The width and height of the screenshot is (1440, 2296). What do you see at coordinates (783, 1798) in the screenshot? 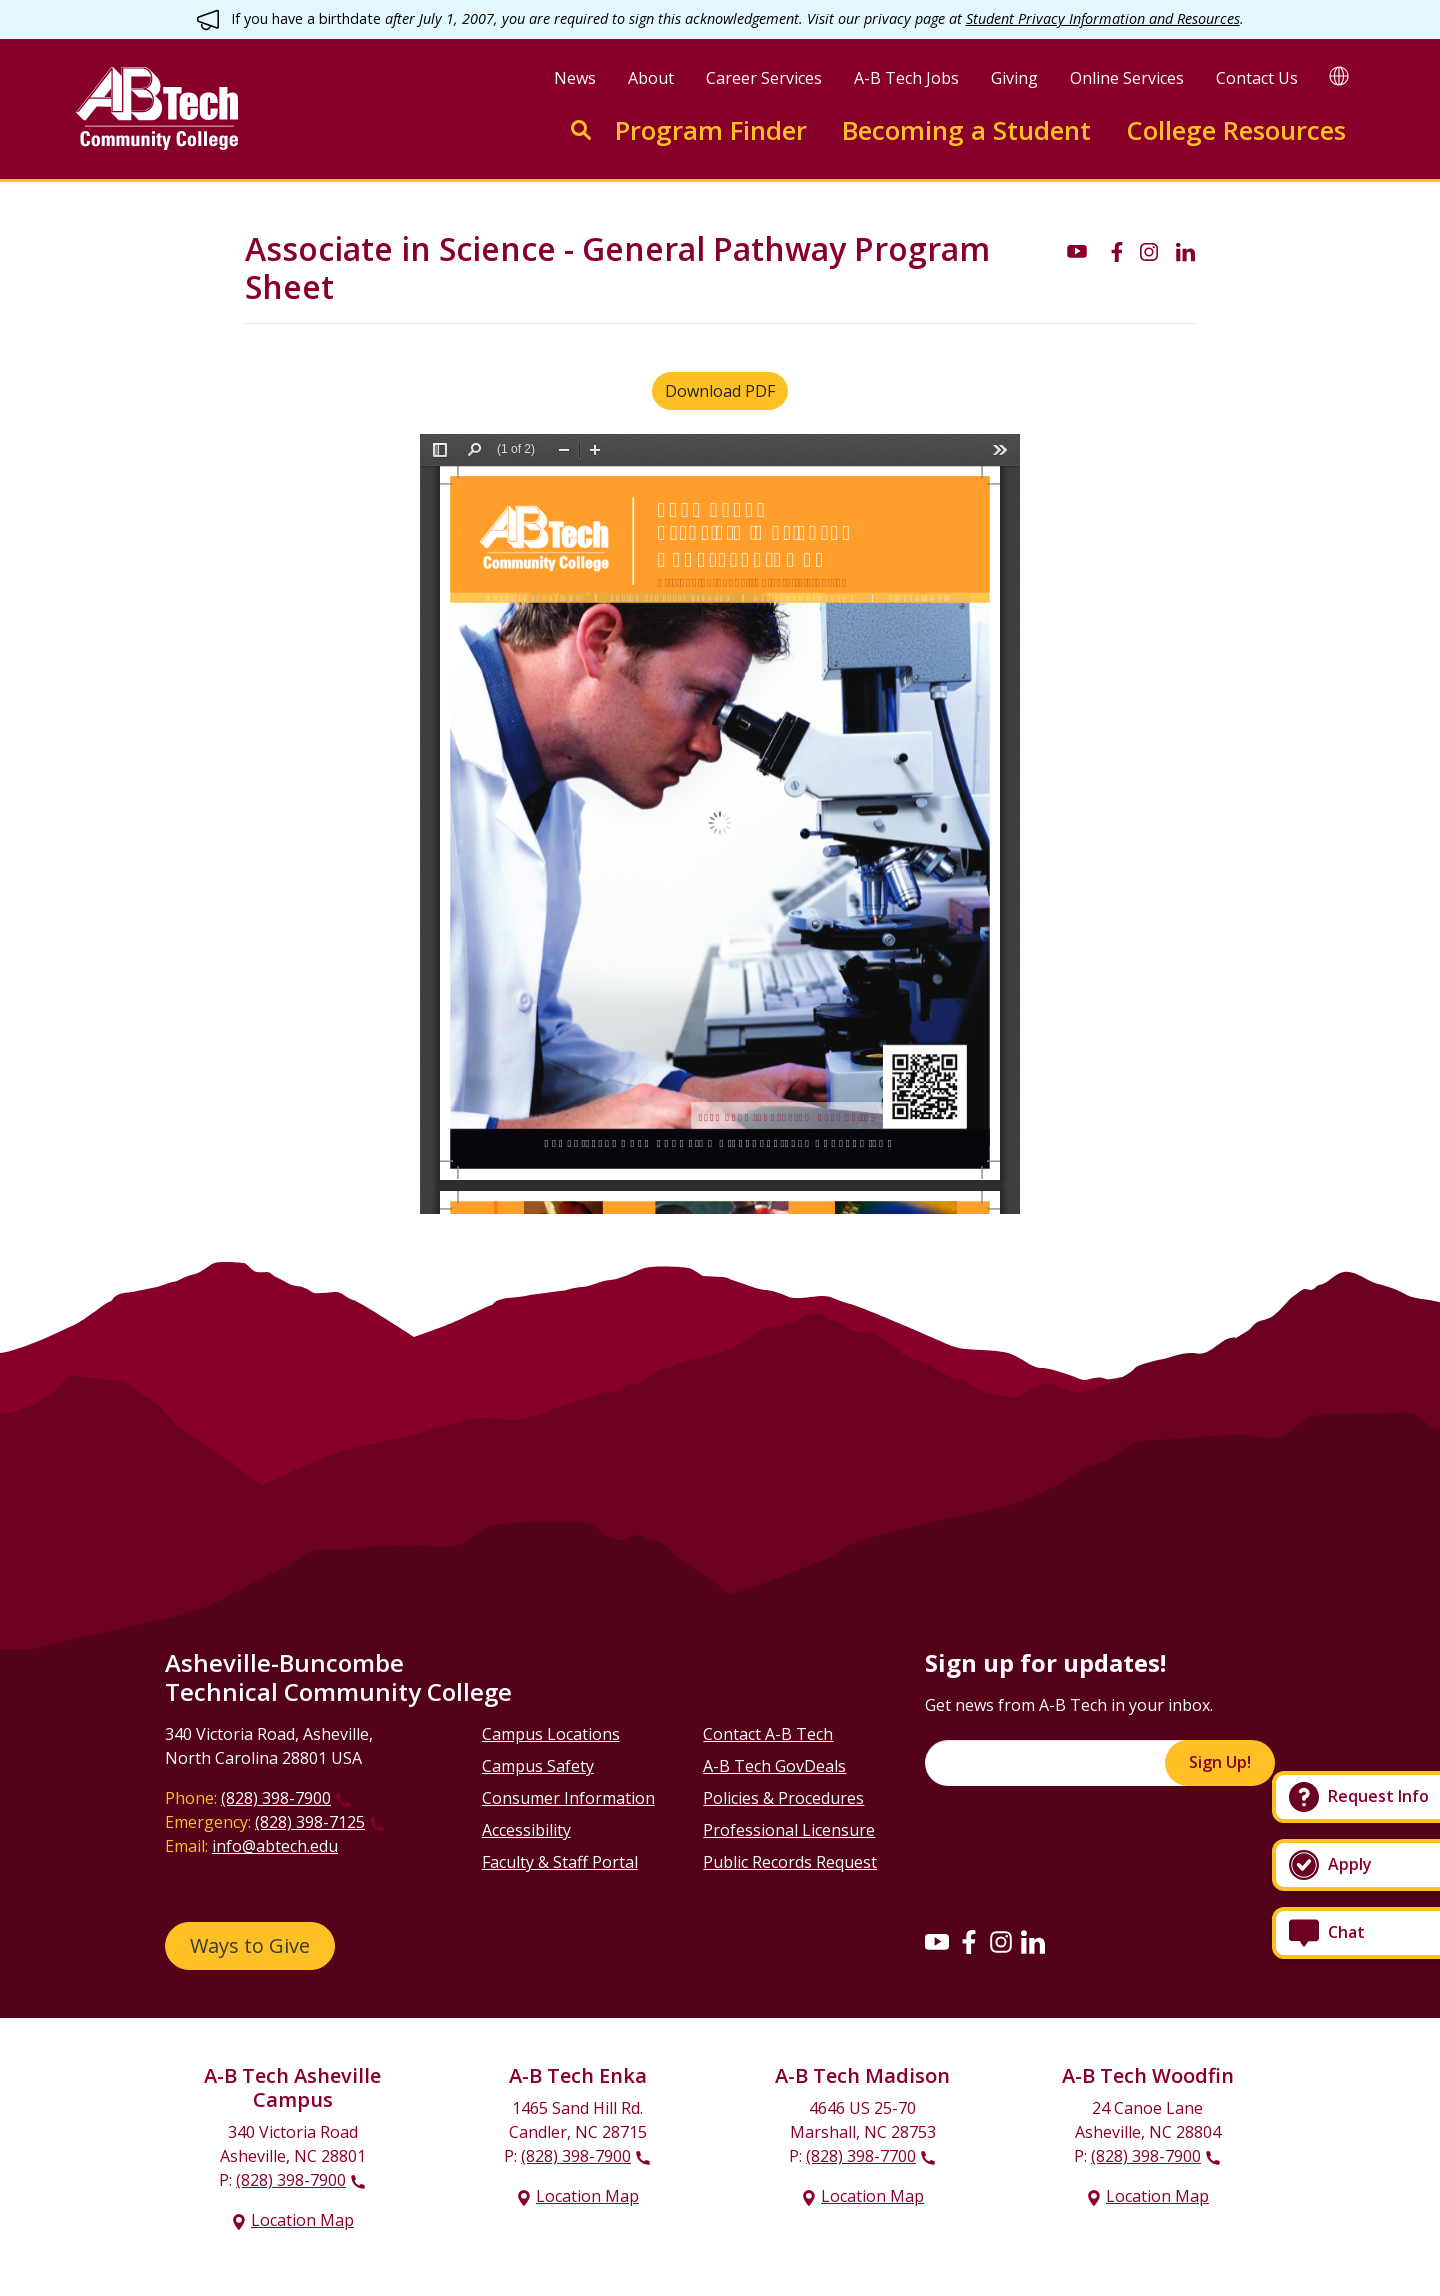
I see `Policies & Procedures` at bounding box center [783, 1798].